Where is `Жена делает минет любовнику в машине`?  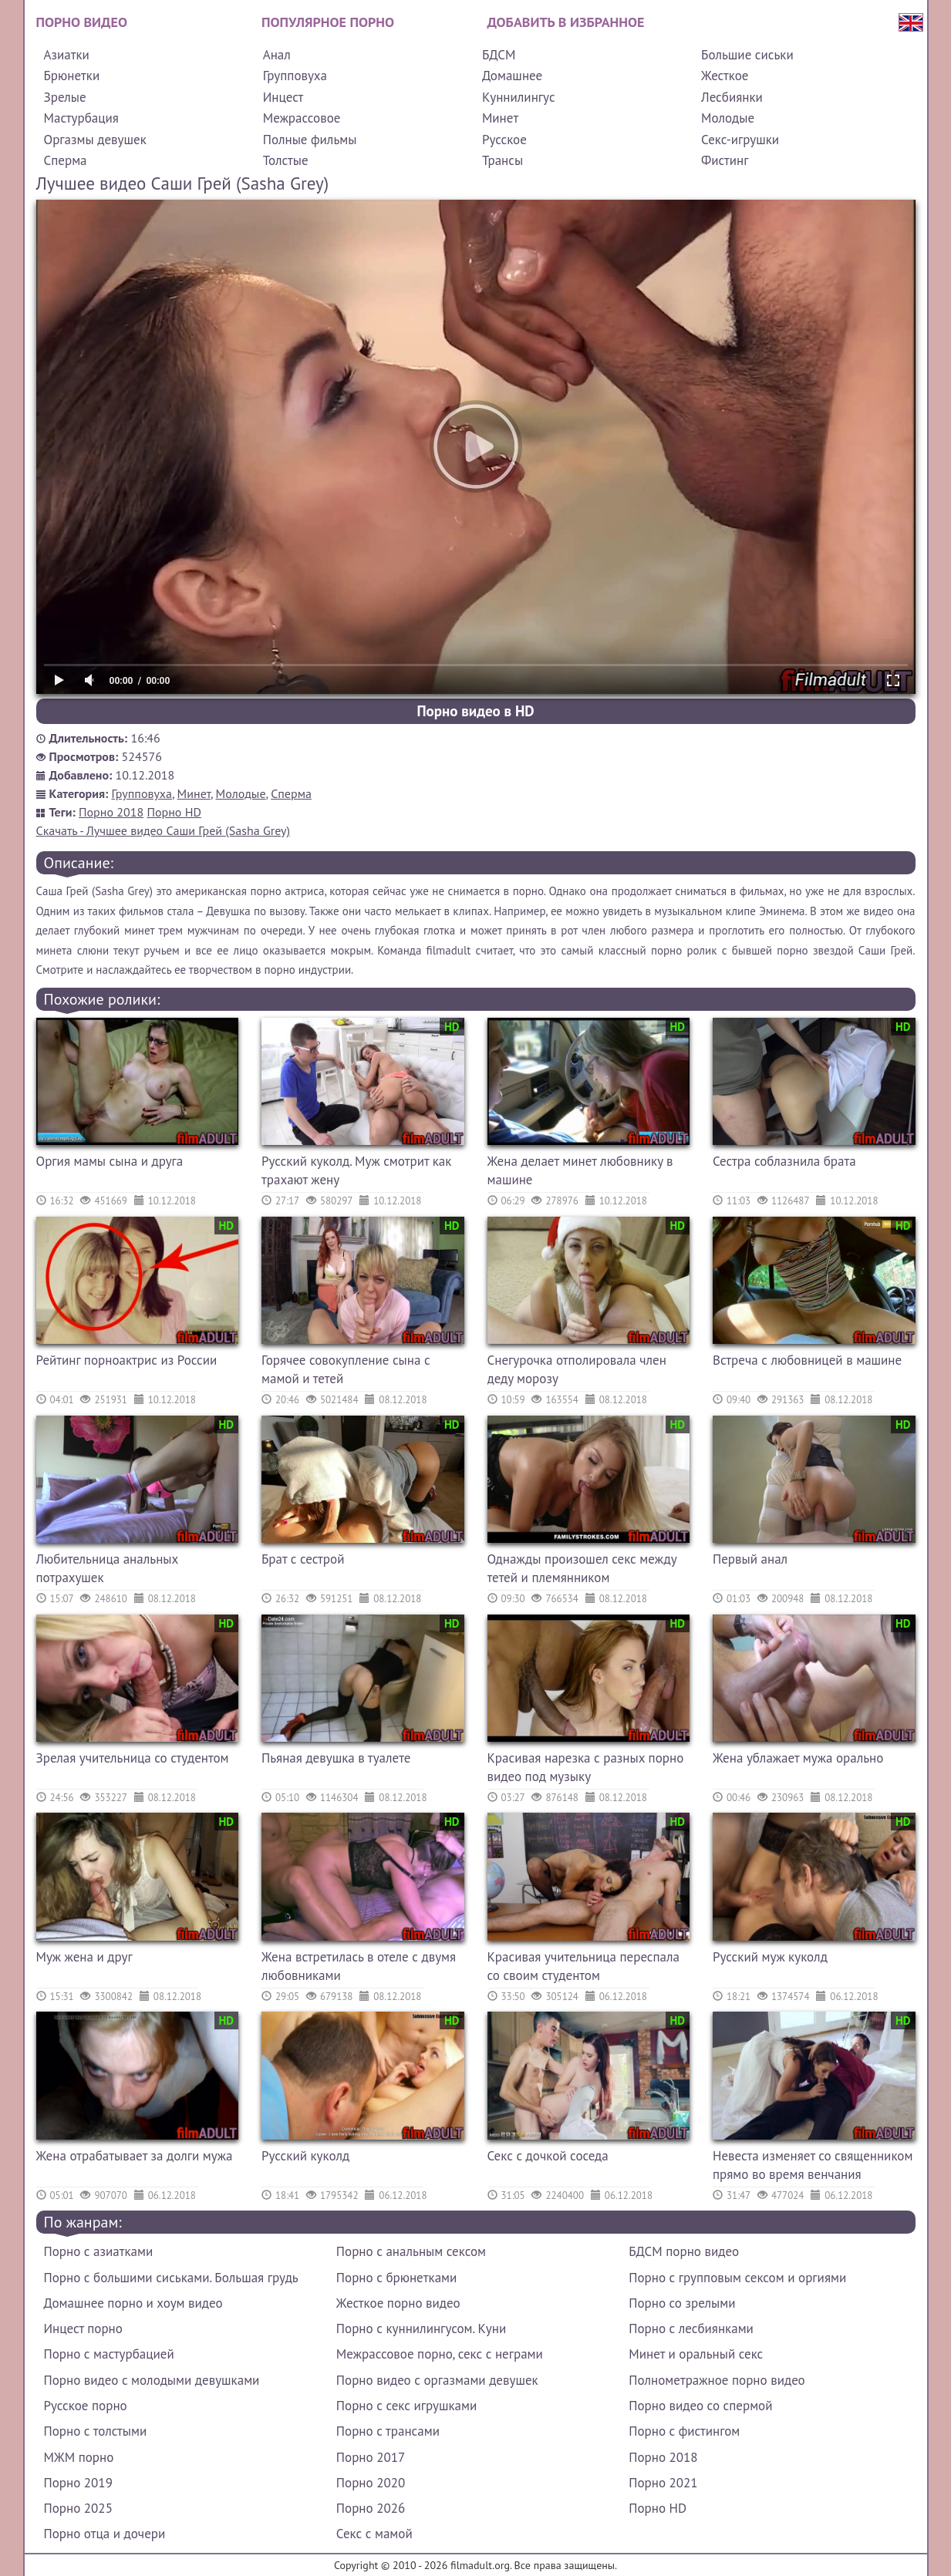
Жена делает минет любовнику в машине is located at coordinates (580, 1170).